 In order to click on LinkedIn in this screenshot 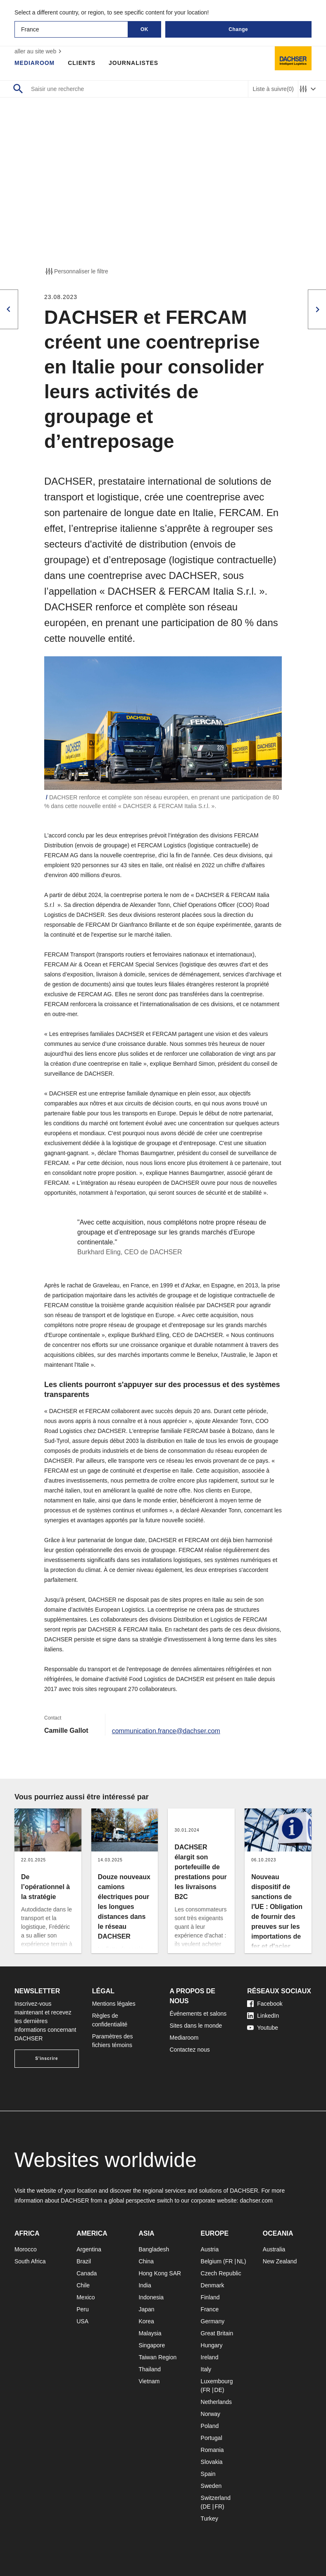, I will do `click(263, 2015)`.